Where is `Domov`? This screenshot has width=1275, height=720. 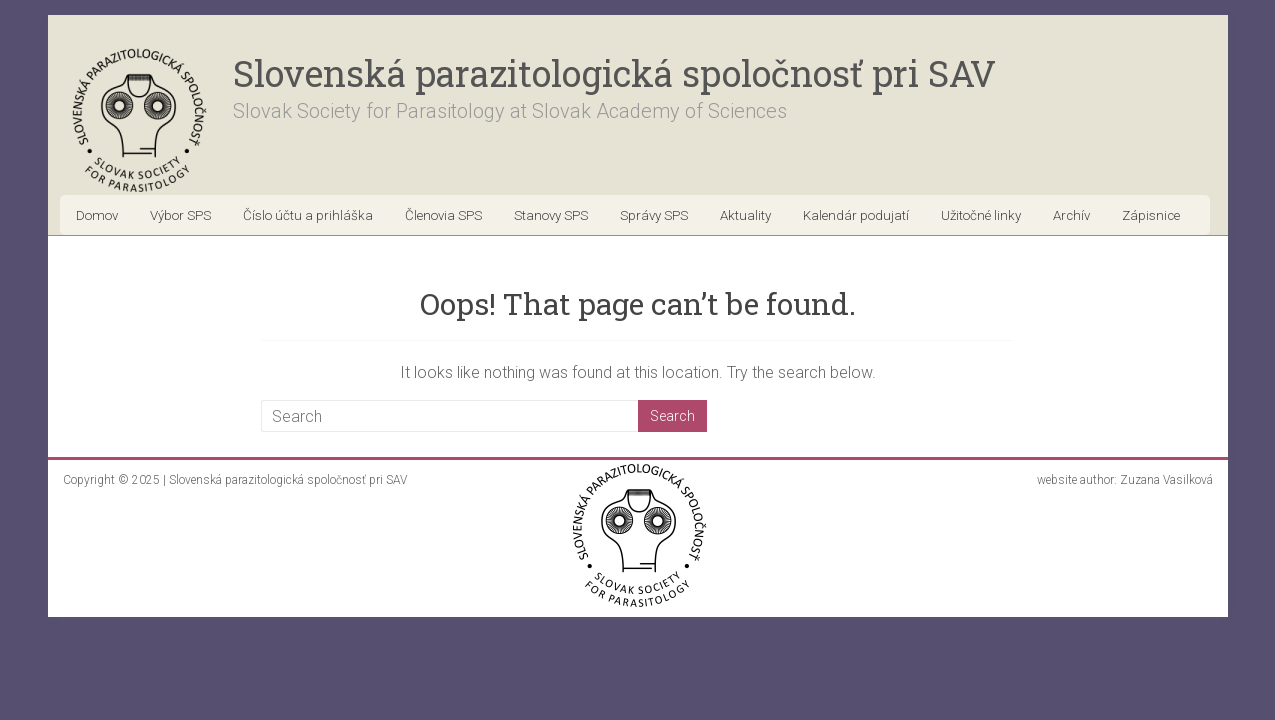 Domov is located at coordinates (97, 215).